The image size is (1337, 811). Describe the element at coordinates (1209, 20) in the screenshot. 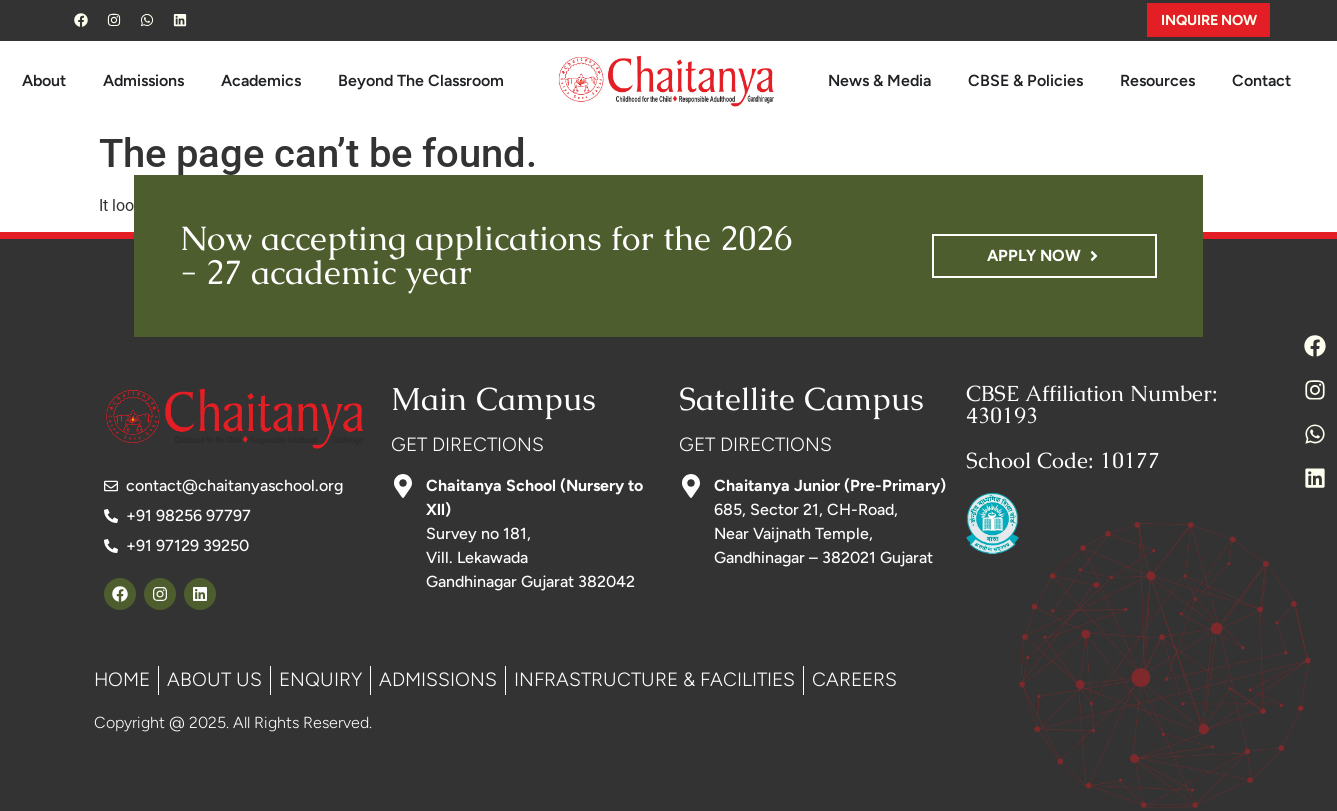

I see `INQUIRE NOW` at that location.